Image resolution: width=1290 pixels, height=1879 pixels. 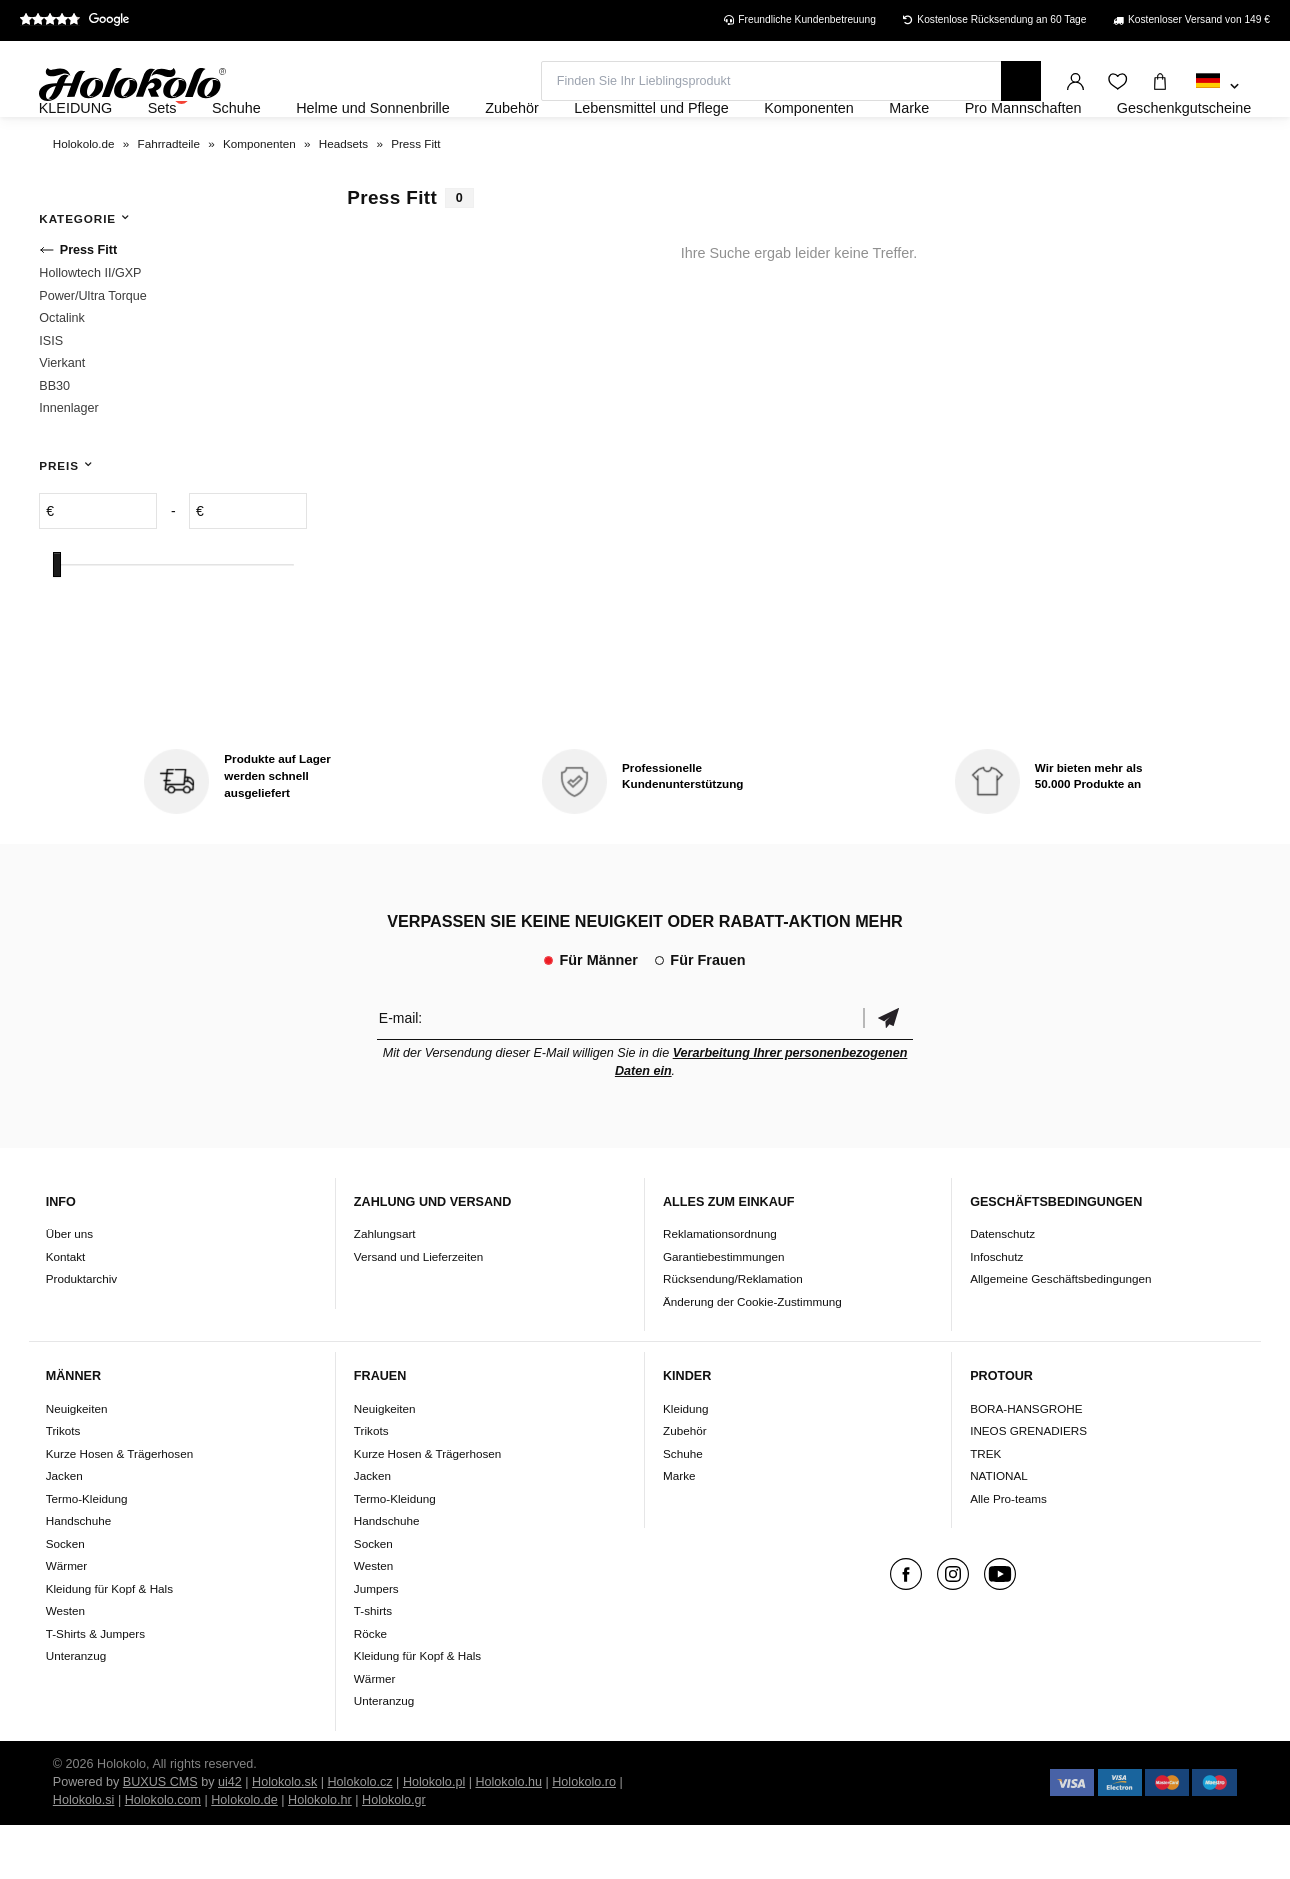 I want to click on Datenschutz, so click(x=1002, y=1288).